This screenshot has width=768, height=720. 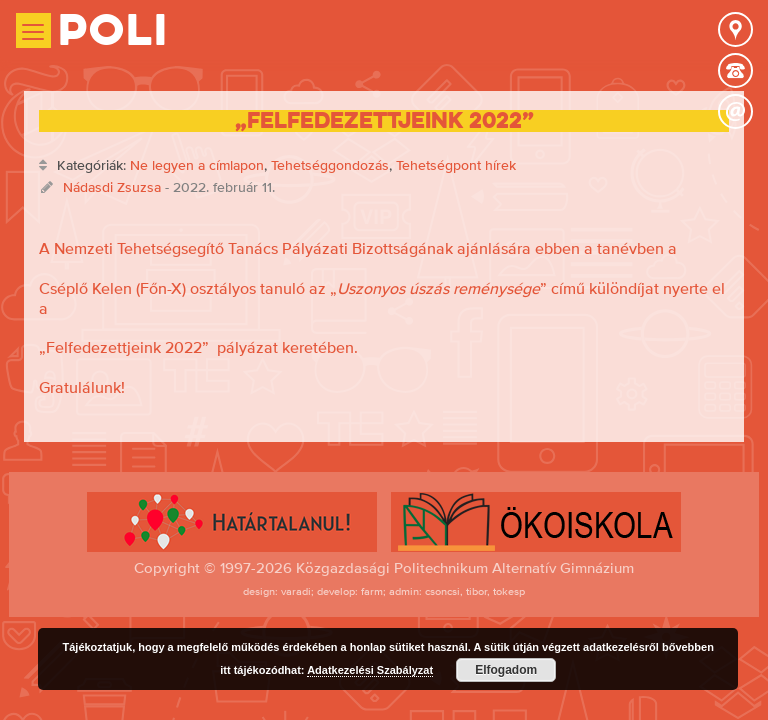 I want to click on Tehetségpont hírek, so click(x=456, y=165).